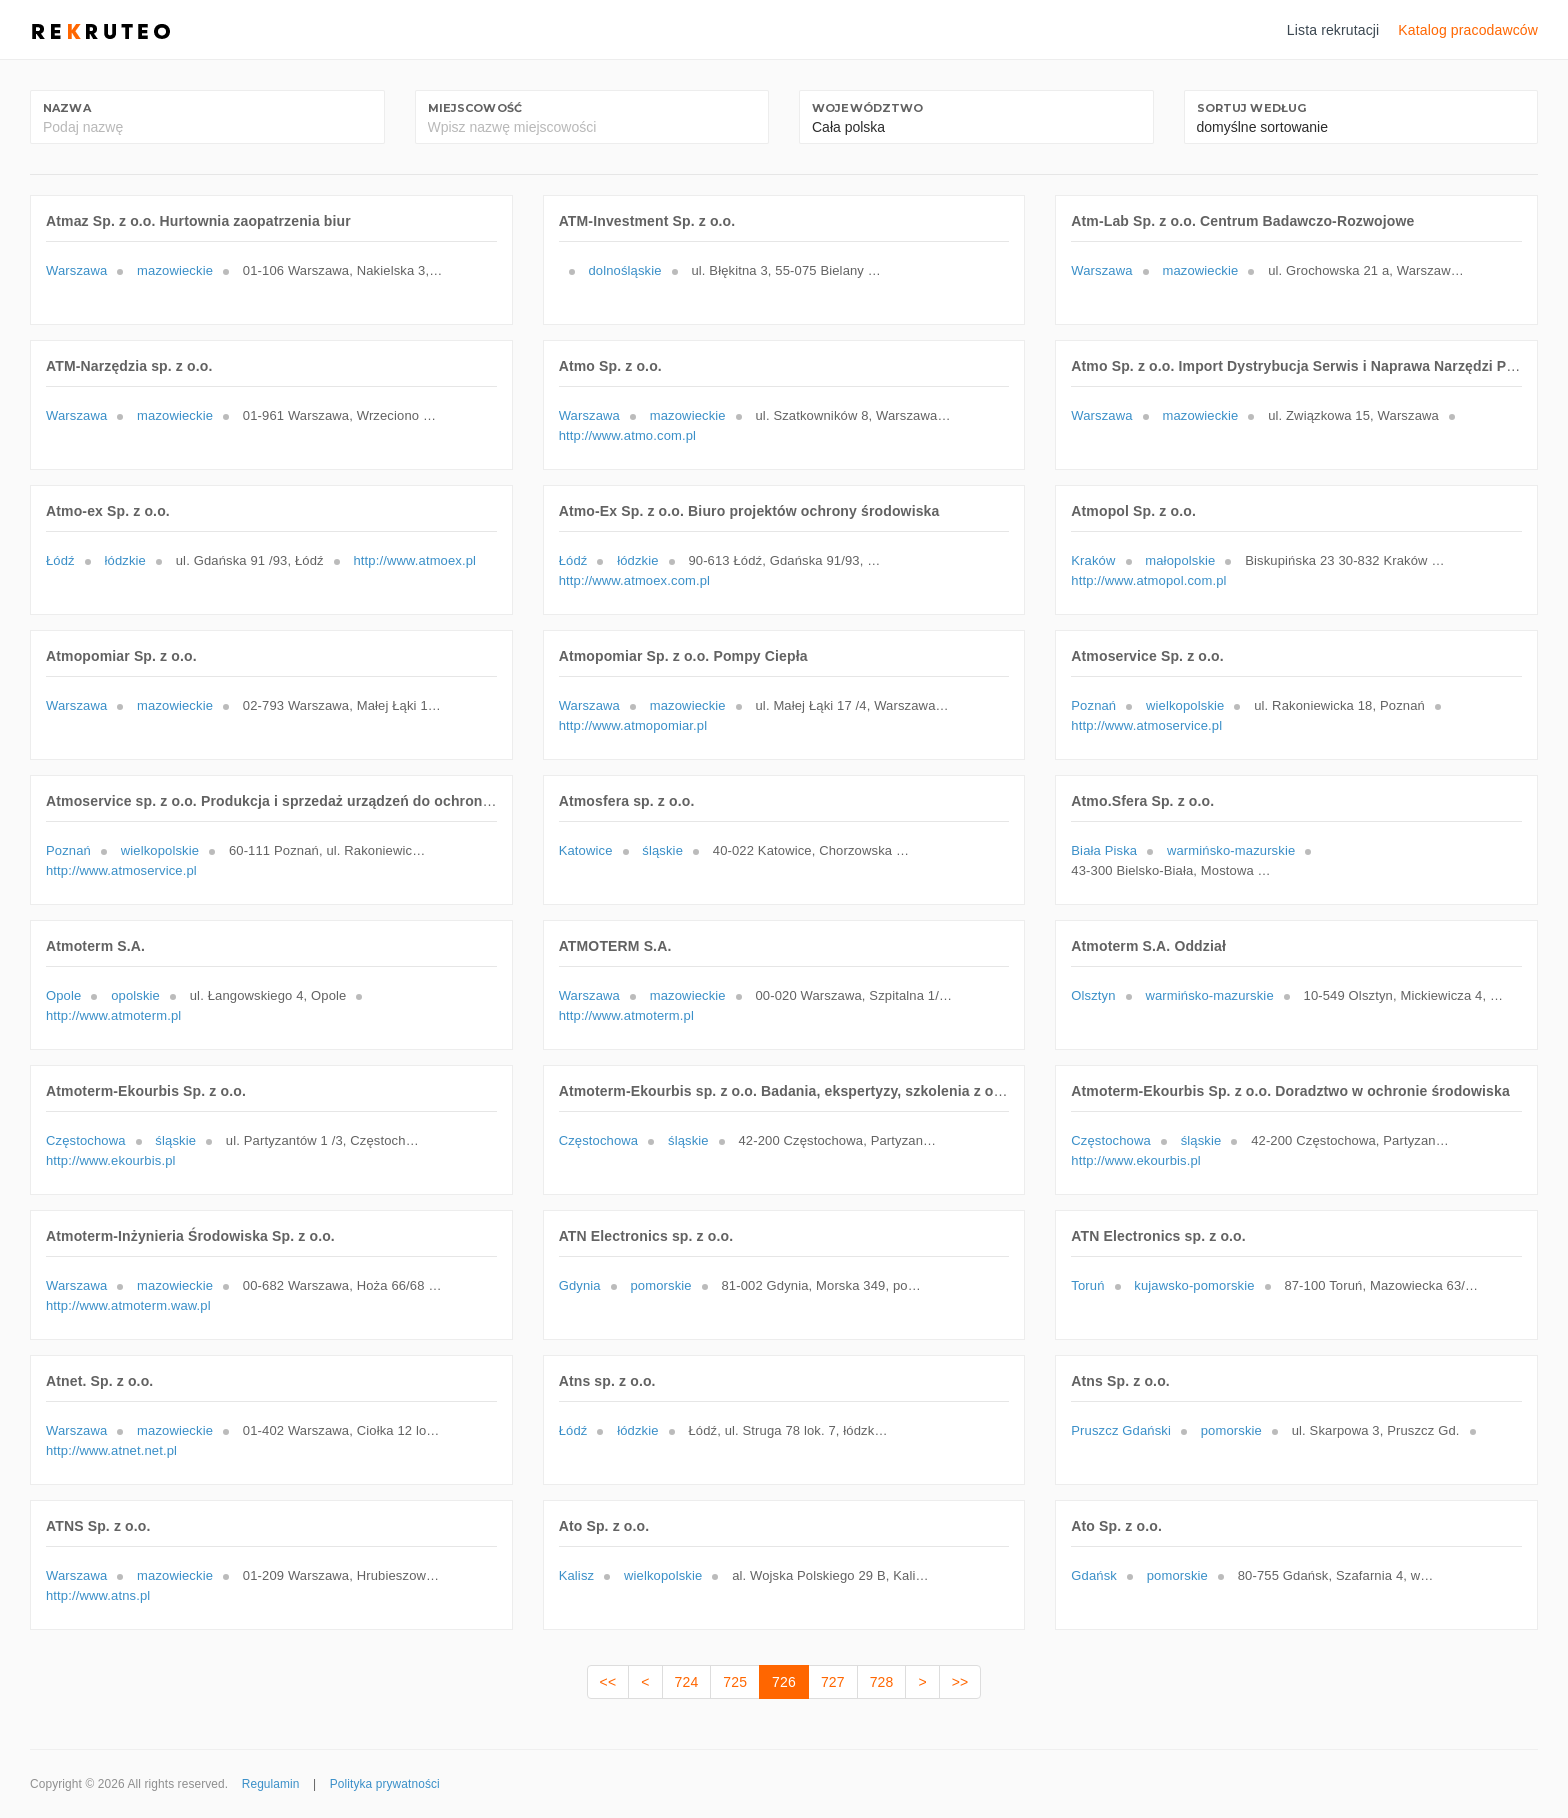  Describe the element at coordinates (868, 108) in the screenshot. I see `Województwo` at that location.